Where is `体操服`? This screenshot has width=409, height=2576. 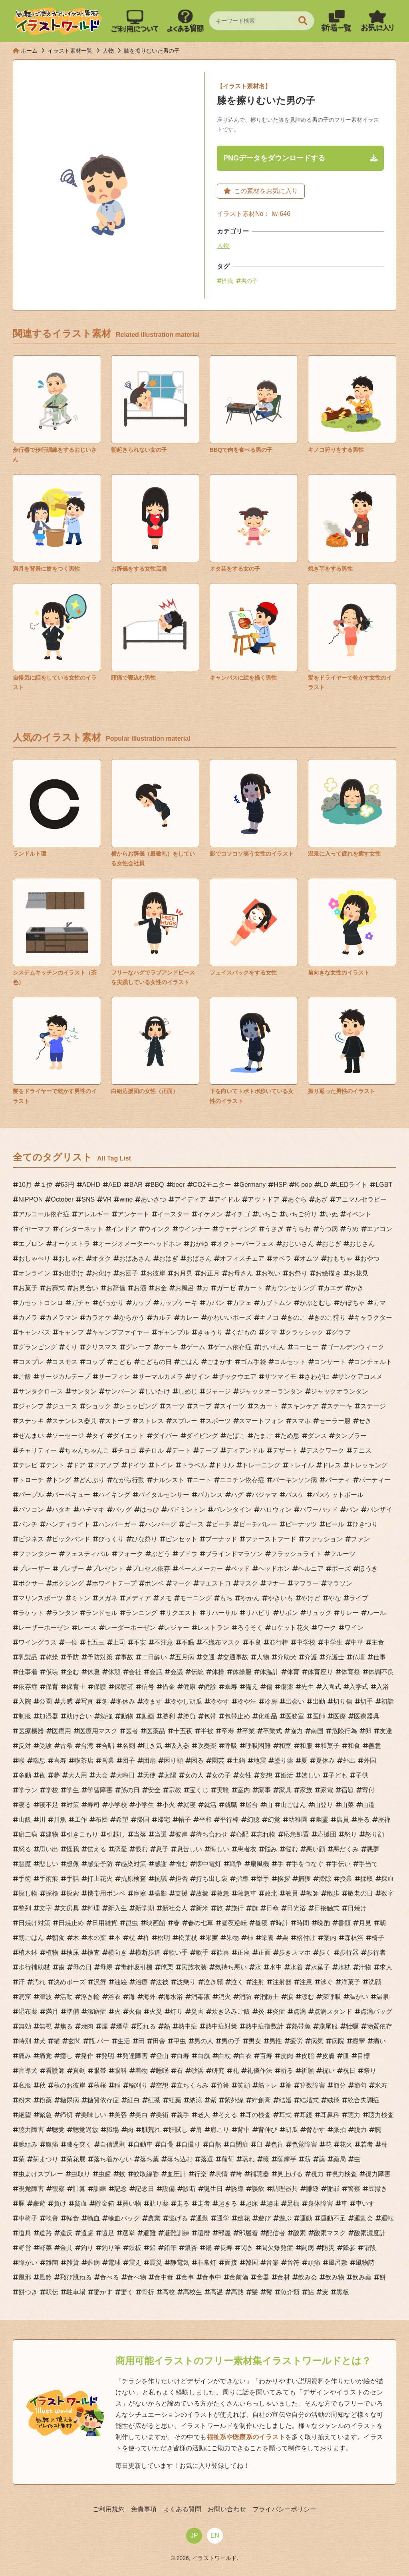 体操服 is located at coordinates (242, 1672).